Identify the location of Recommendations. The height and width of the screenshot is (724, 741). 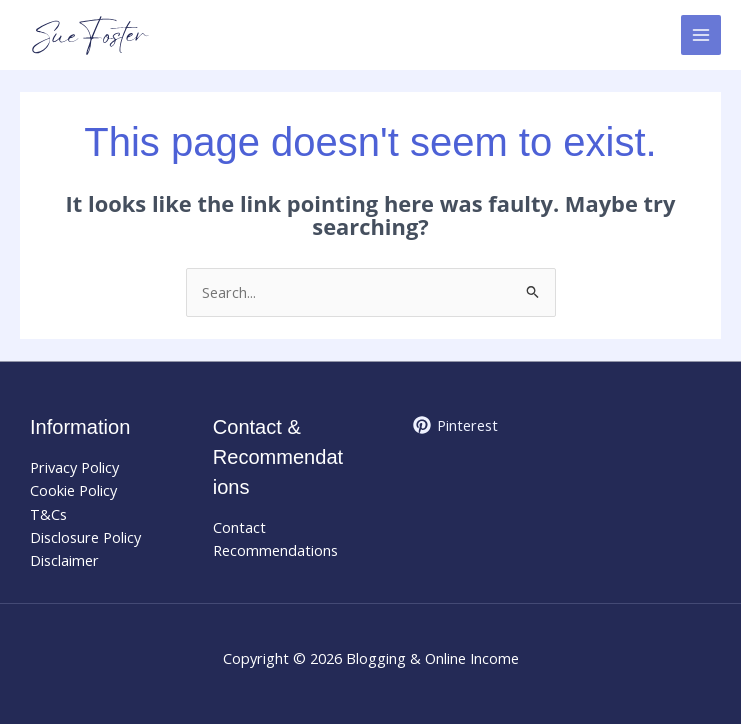
(275, 550).